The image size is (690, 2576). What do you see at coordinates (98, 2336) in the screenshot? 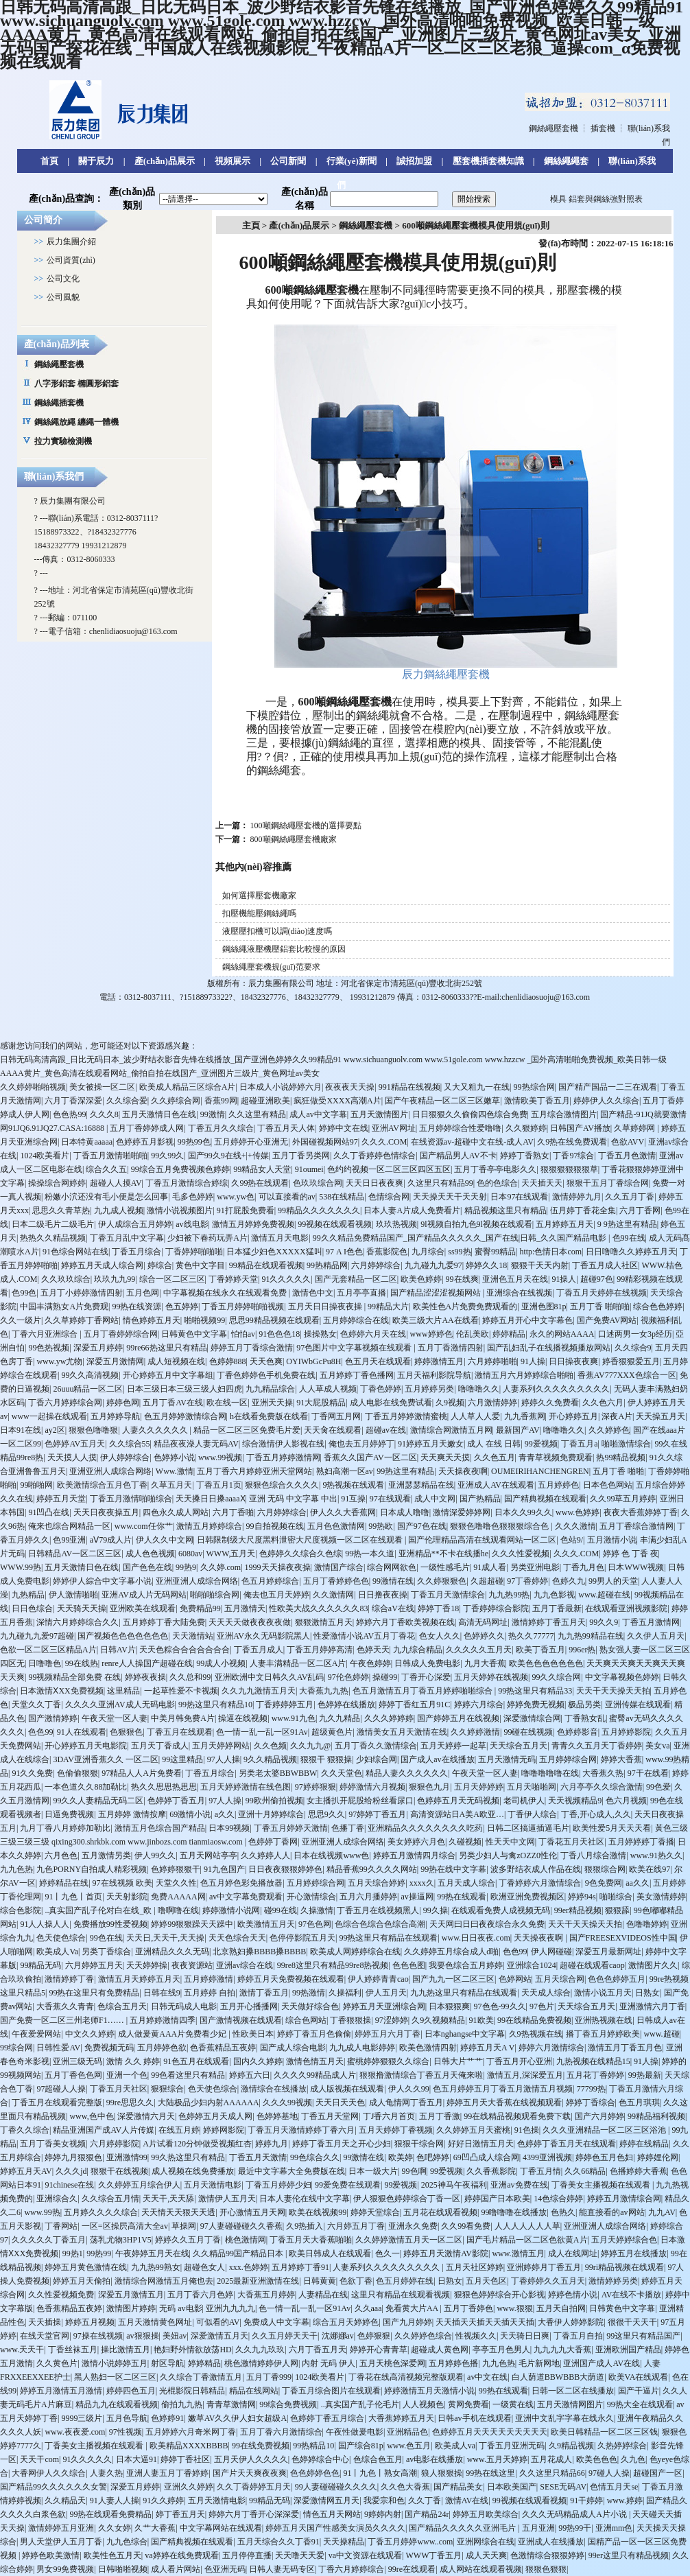
I see `97操在线视频` at bounding box center [98, 2336].